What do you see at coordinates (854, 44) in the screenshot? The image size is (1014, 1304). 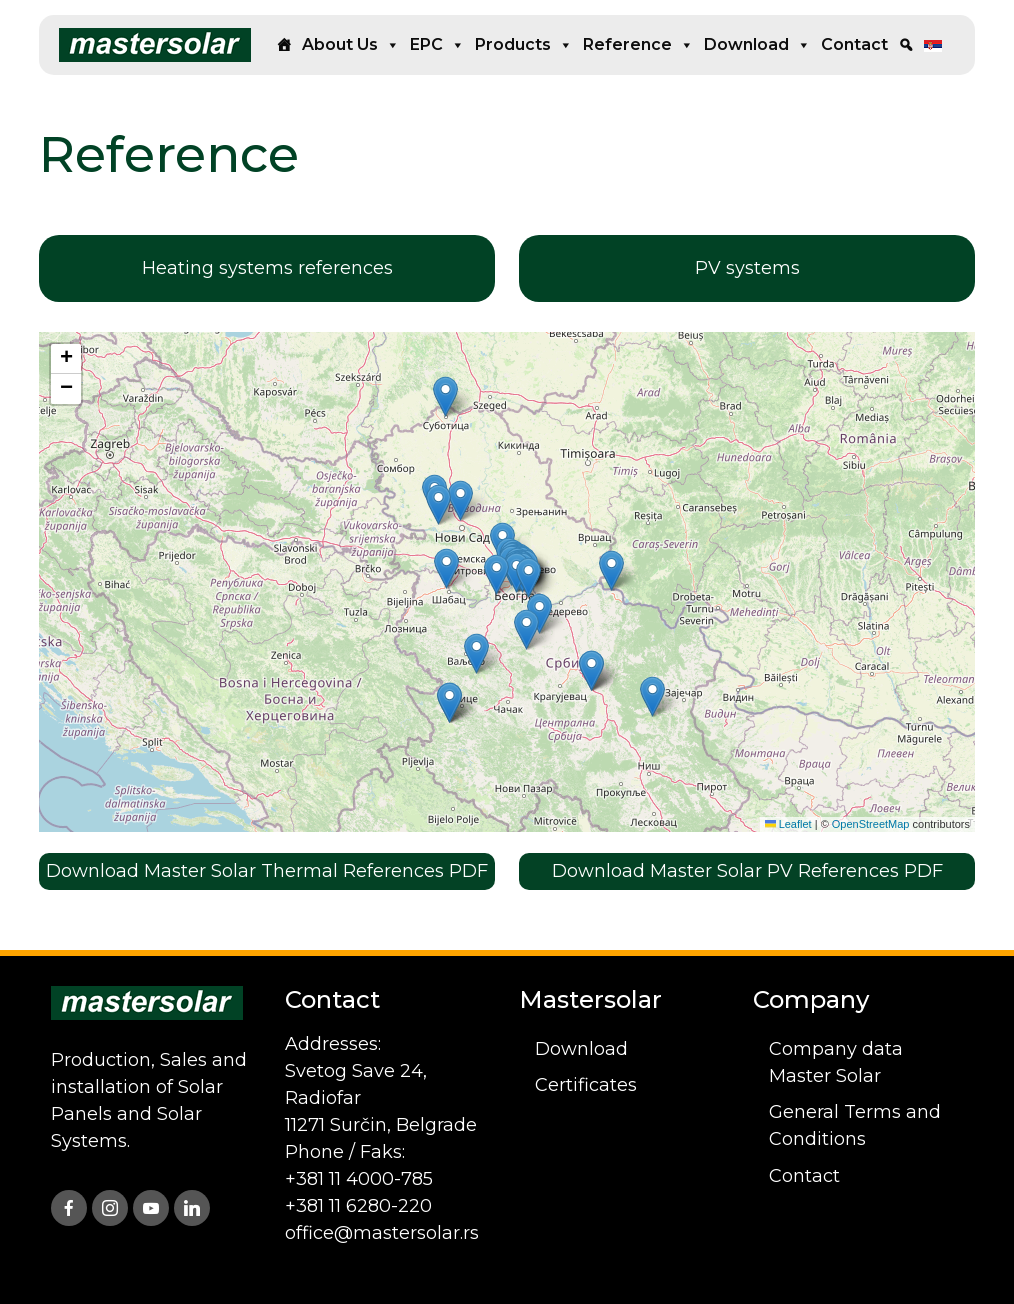 I see `Contact` at bounding box center [854, 44].